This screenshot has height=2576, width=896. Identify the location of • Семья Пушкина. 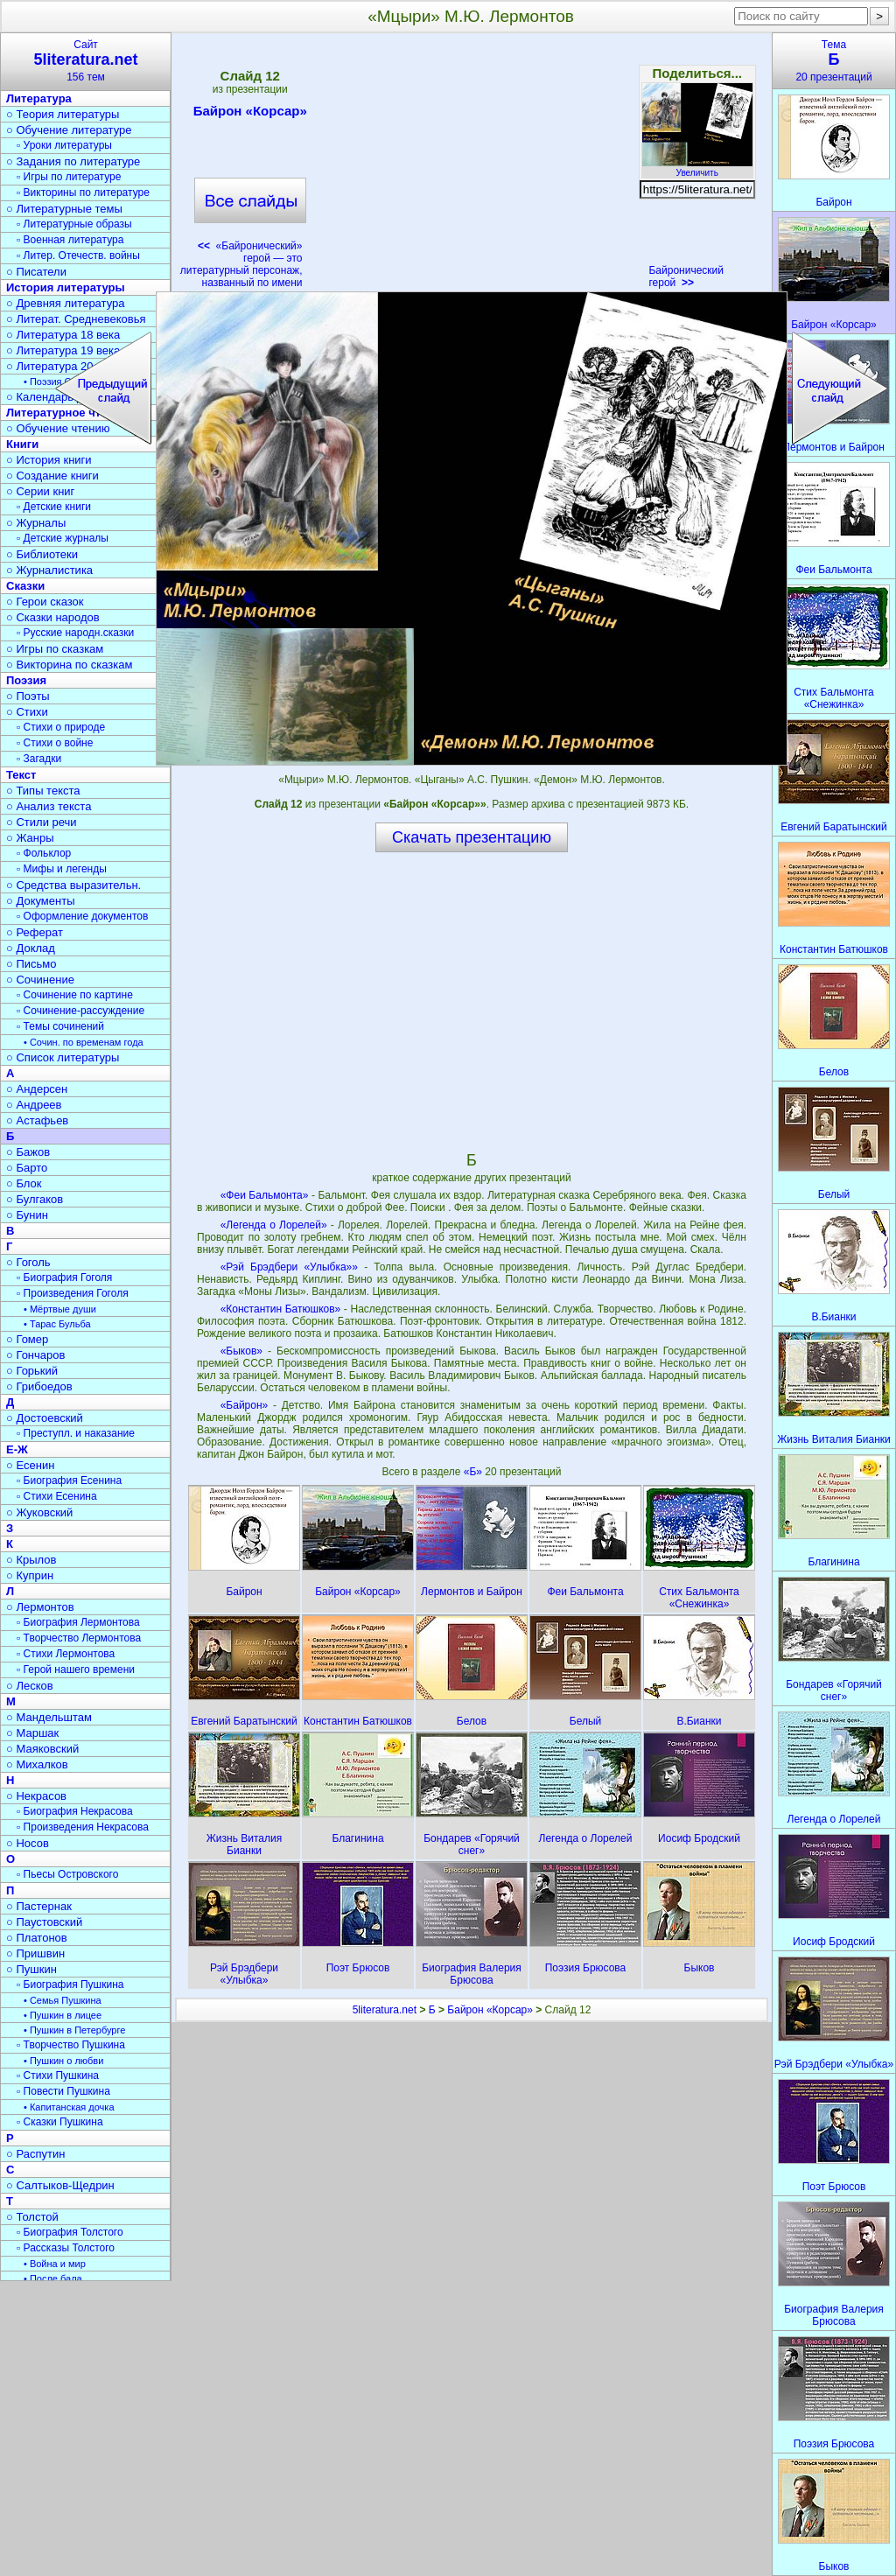
(63, 2000).